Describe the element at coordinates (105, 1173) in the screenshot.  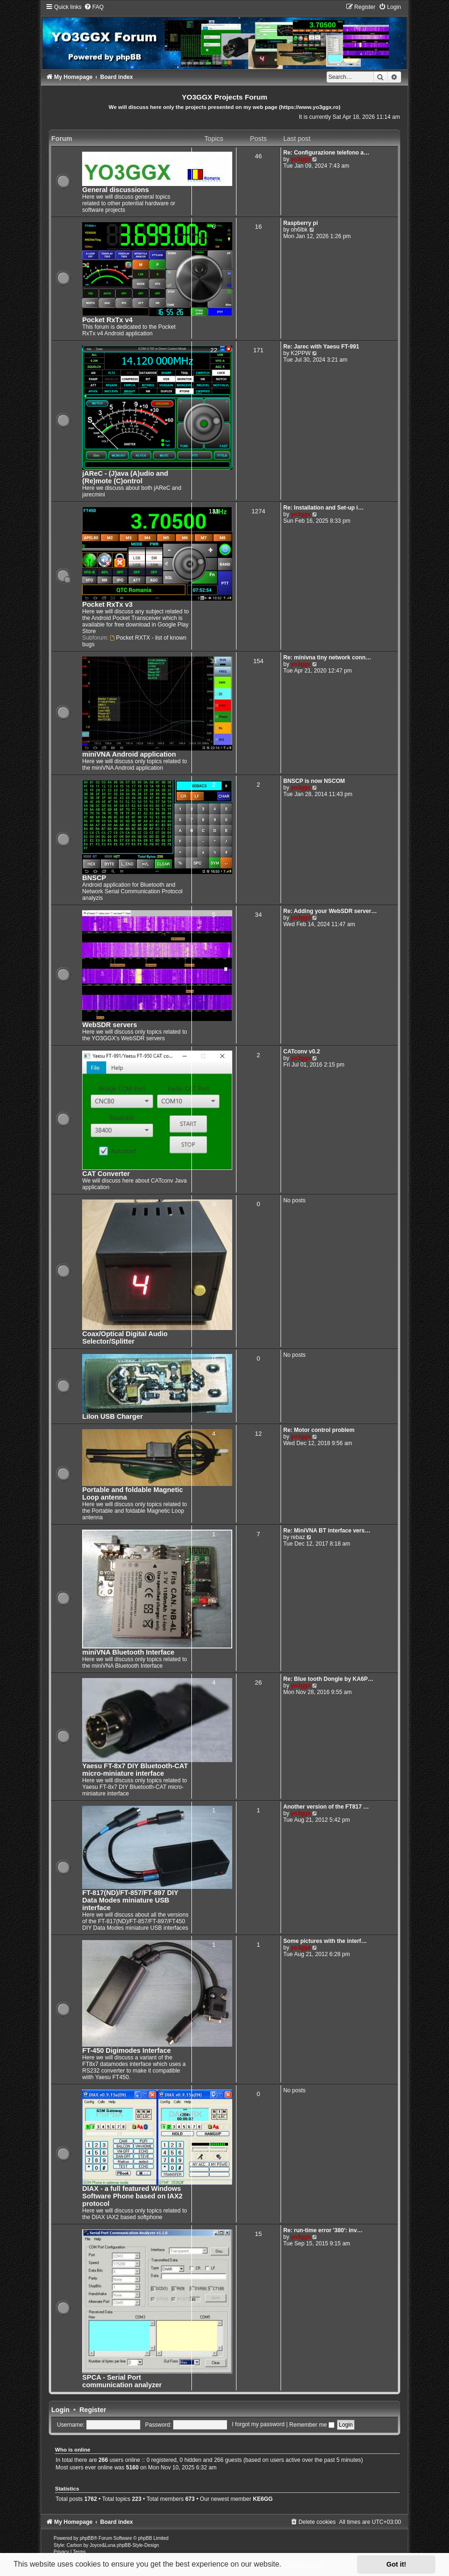
I see `CAT Converter` at that location.